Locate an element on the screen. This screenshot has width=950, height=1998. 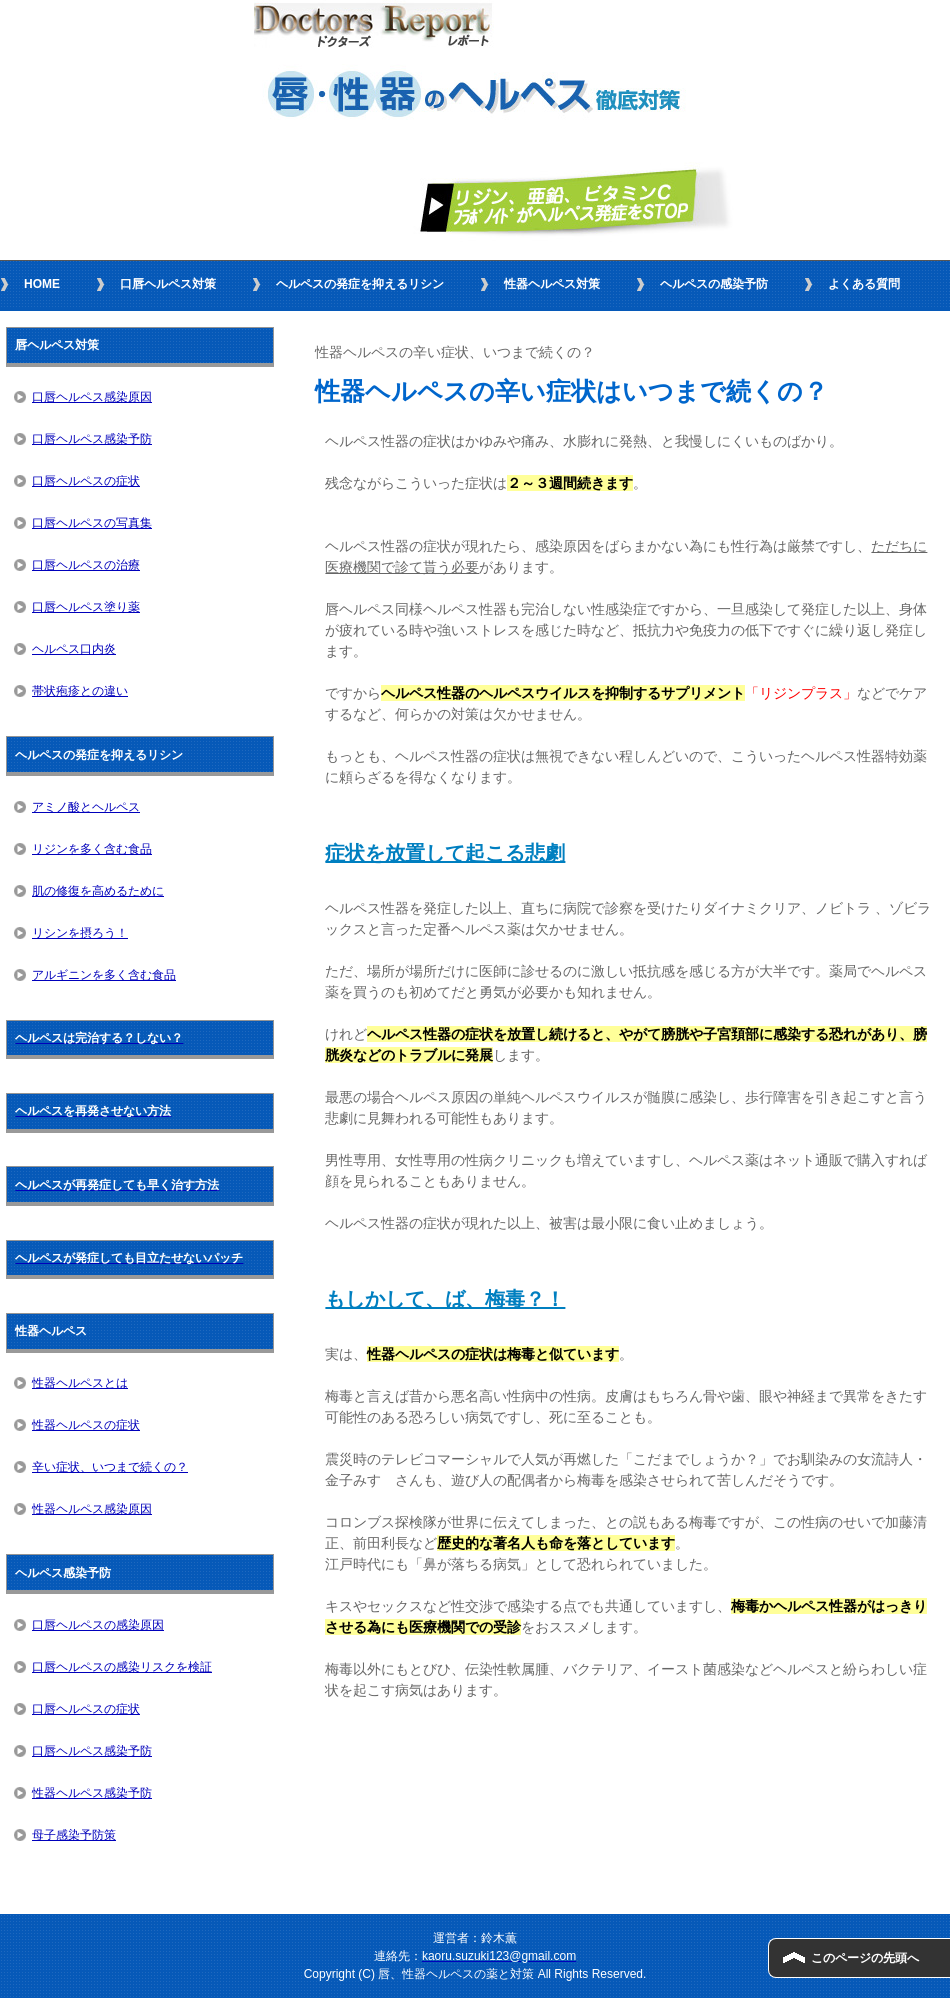
口唇ヘルペス感染予防 is located at coordinates (92, 439).